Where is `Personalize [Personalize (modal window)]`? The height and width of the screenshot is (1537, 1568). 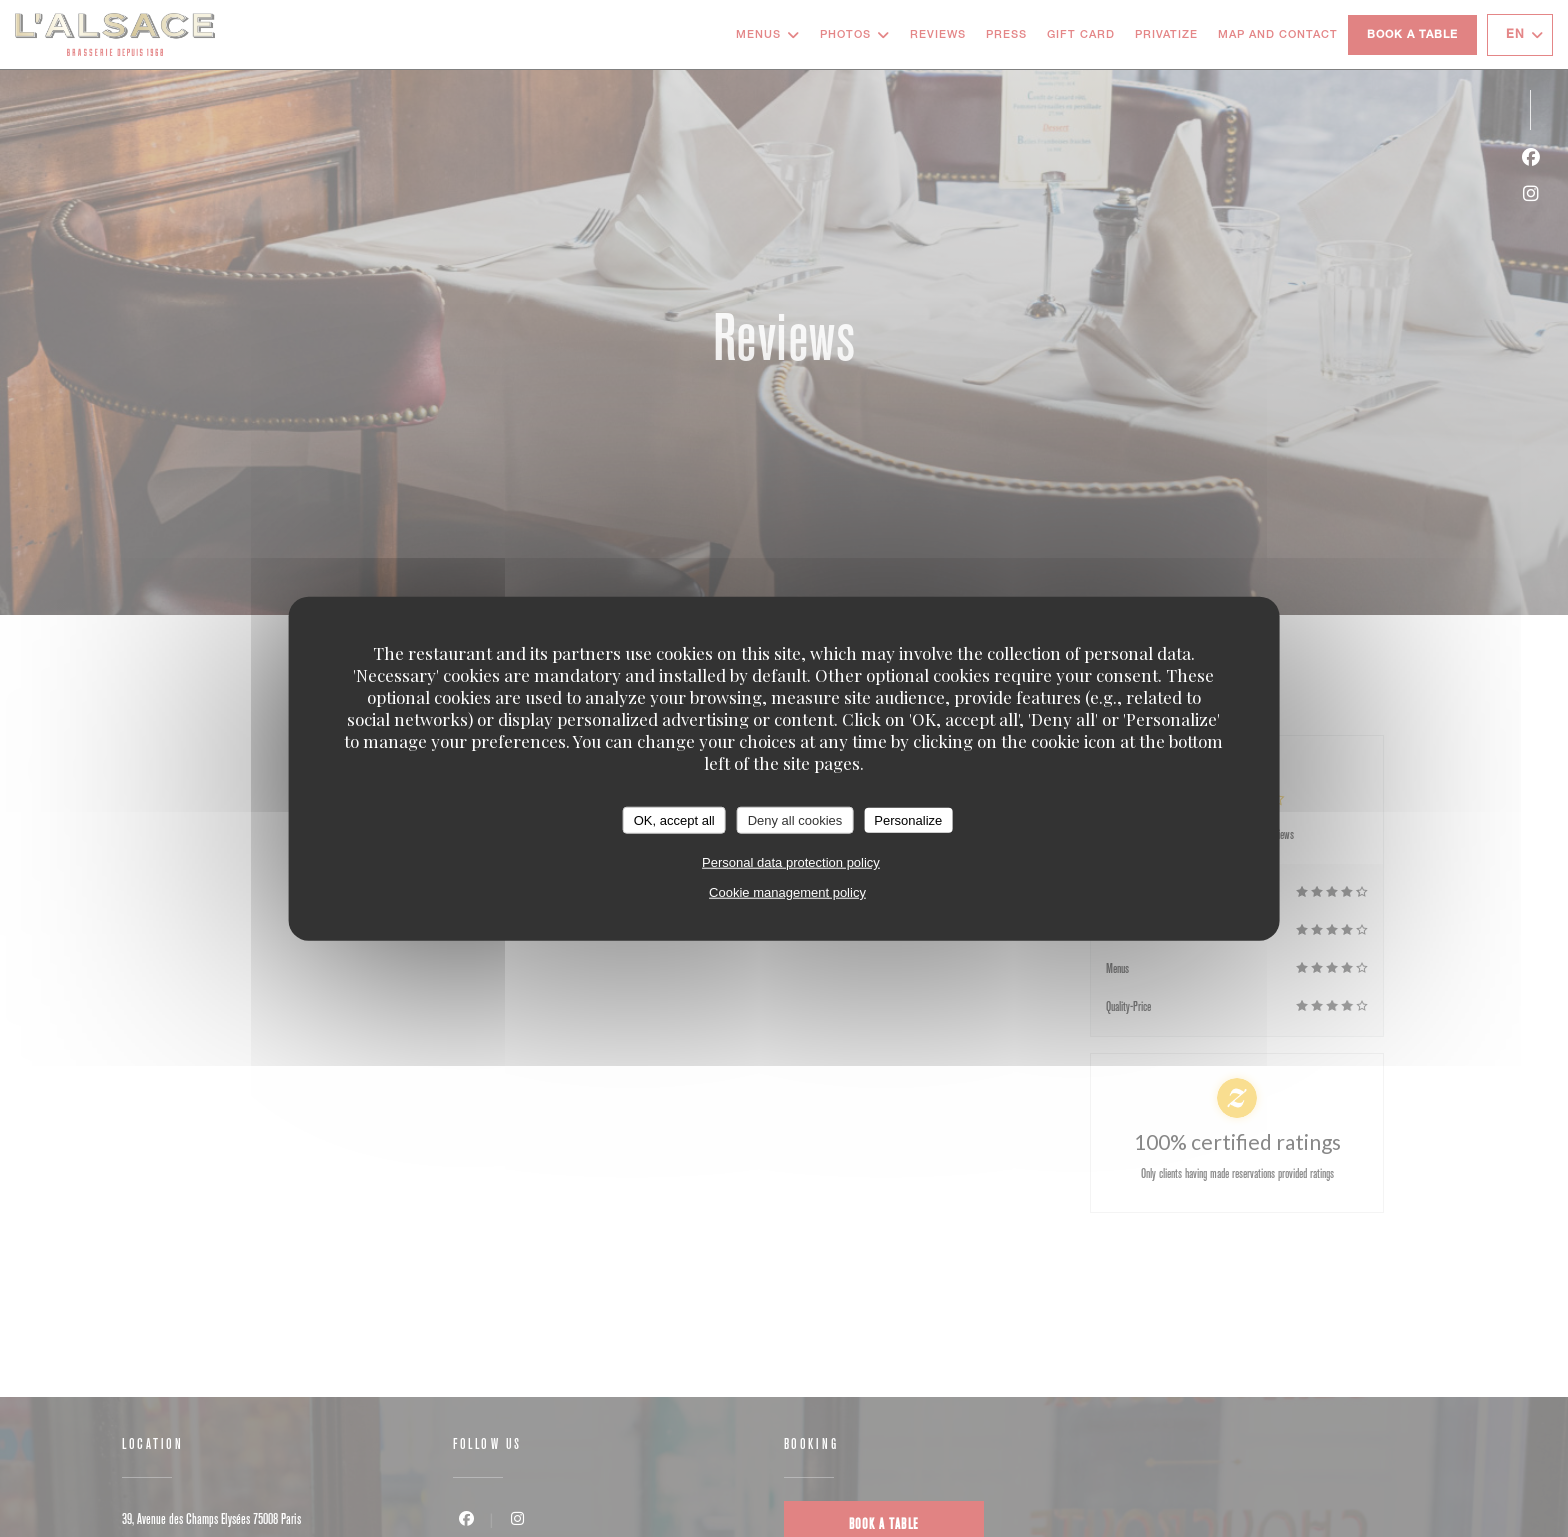
Personalize [Personalize (modal window)] is located at coordinates (908, 819).